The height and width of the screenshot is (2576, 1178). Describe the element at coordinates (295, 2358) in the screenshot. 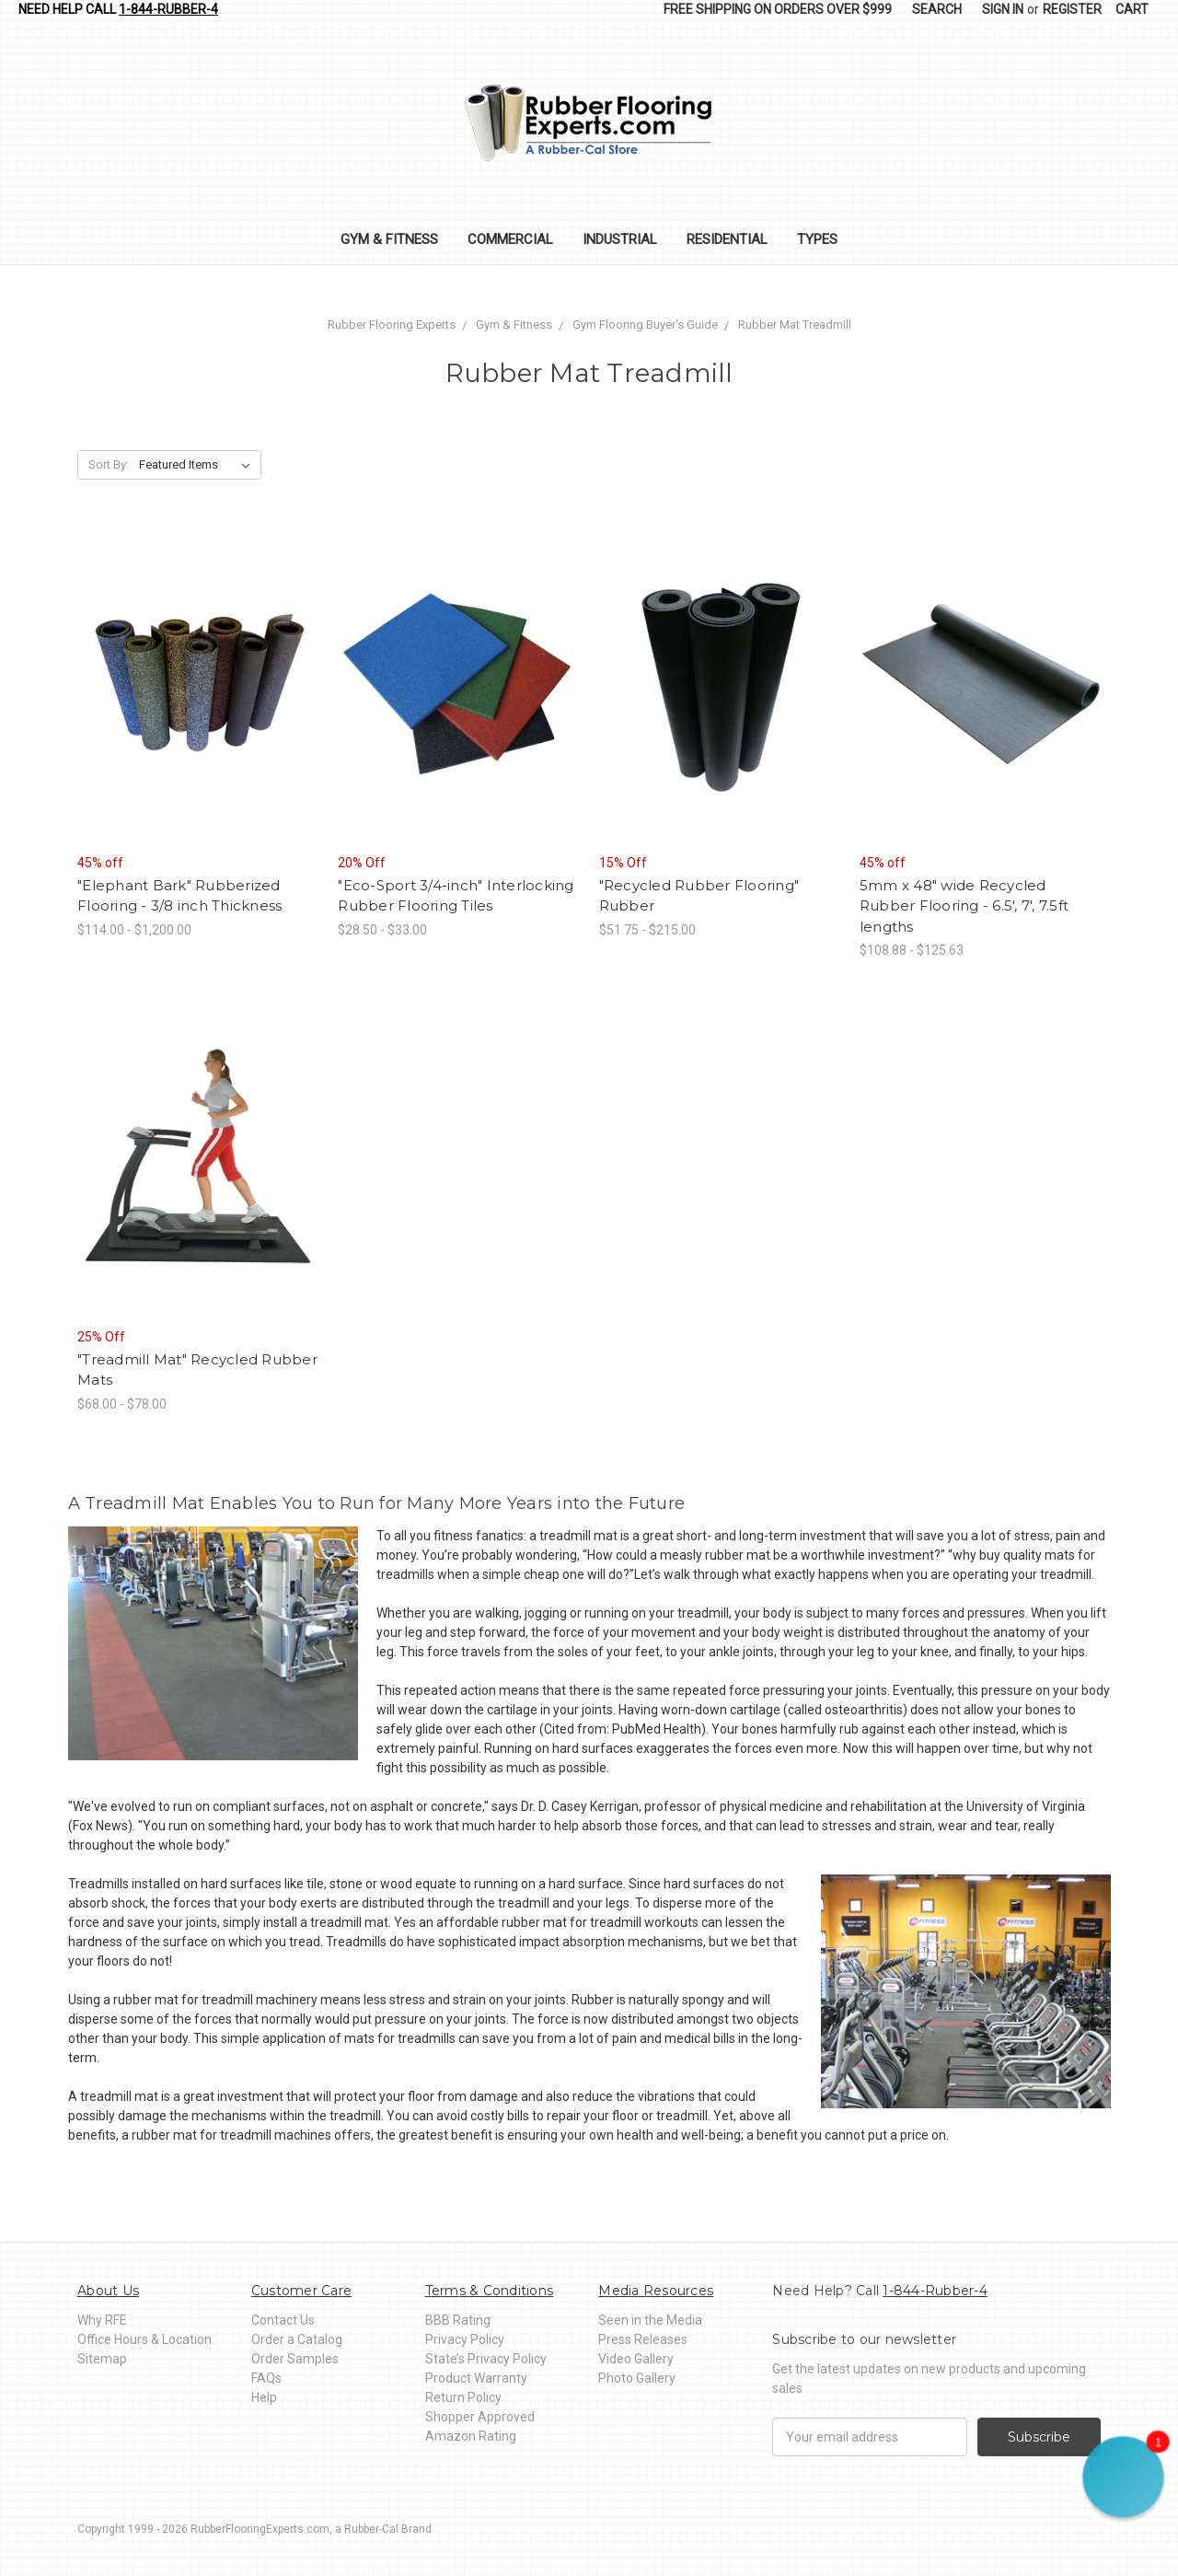

I see `Order Samples` at that location.